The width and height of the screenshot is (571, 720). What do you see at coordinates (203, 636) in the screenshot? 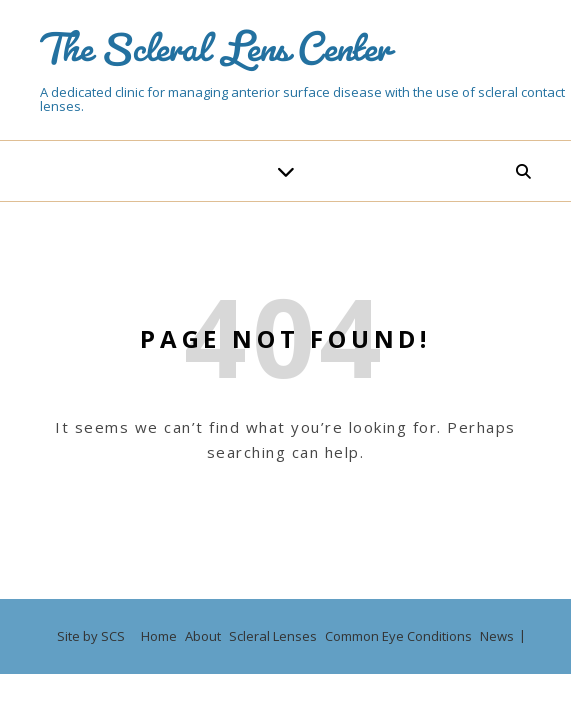
I see `About` at bounding box center [203, 636].